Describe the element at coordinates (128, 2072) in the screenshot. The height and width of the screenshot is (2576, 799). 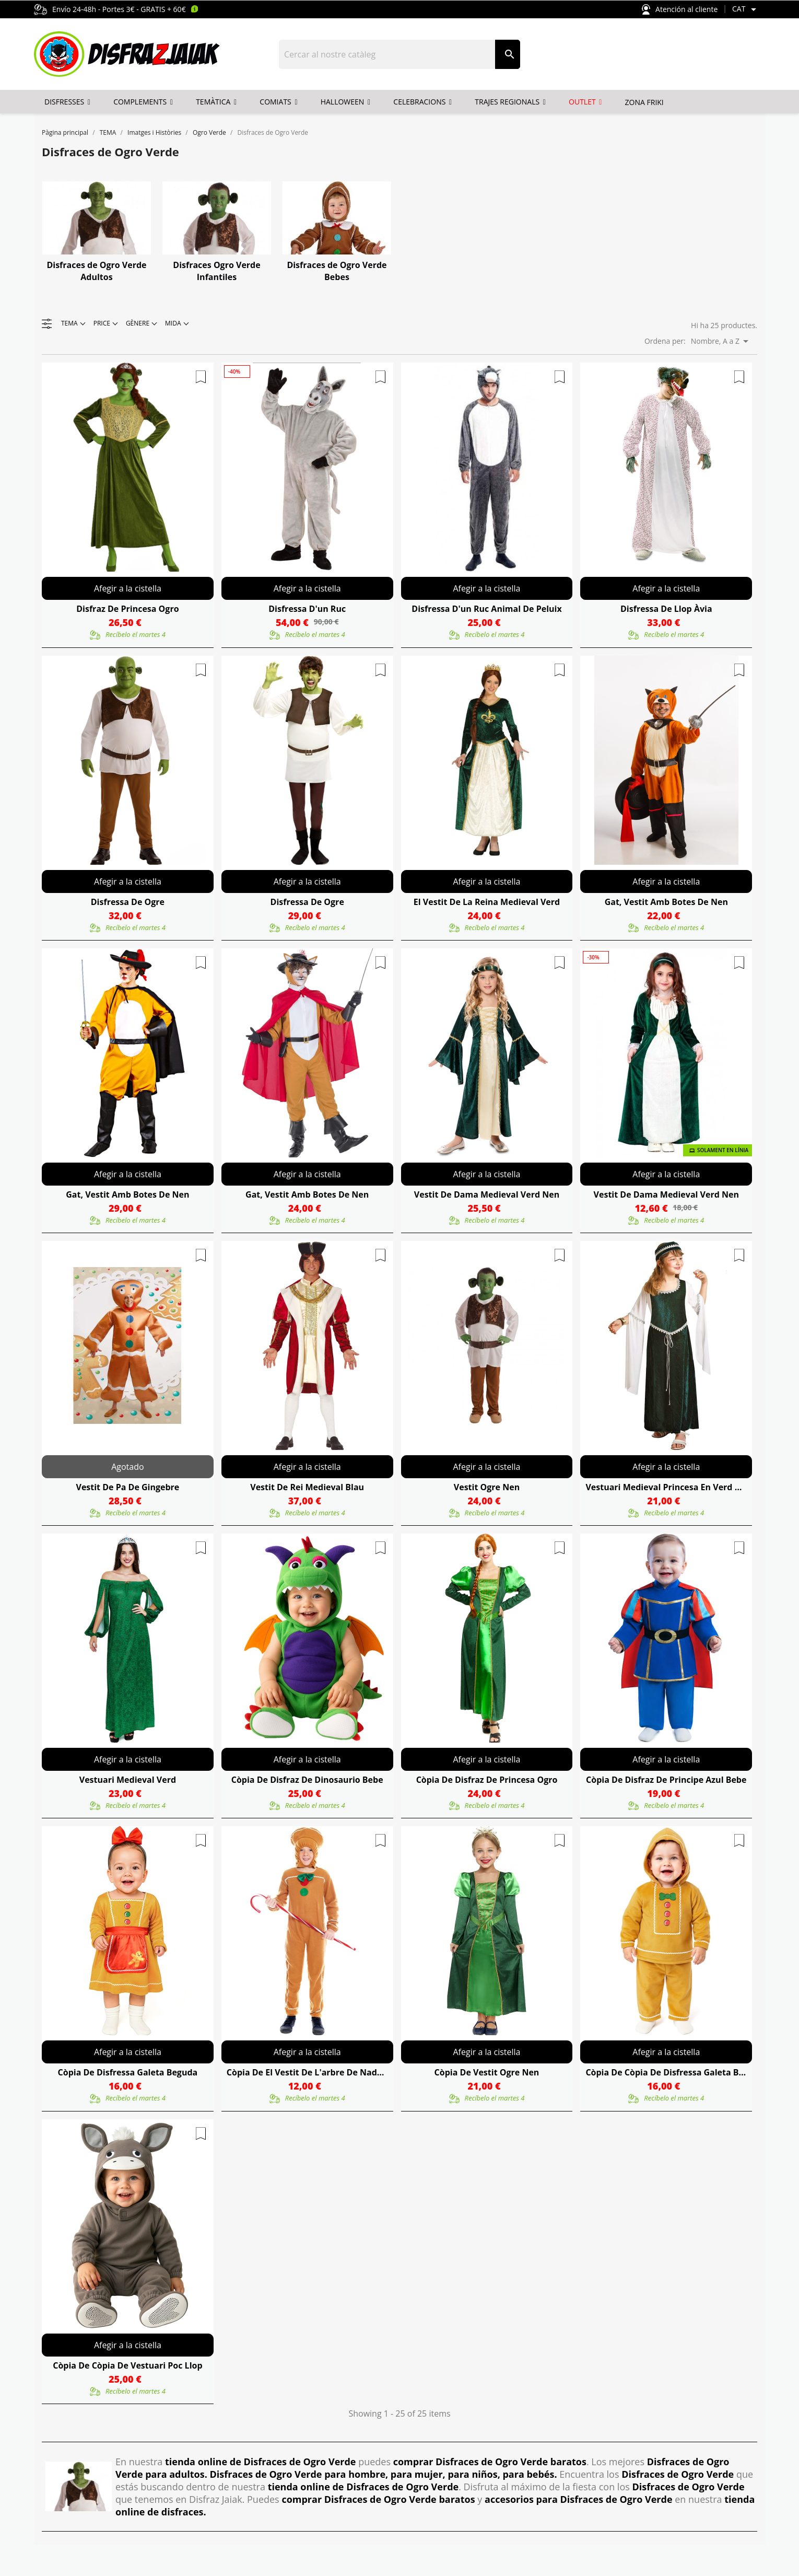
I see `còpia de Disfressa Galeta Beguda` at that location.